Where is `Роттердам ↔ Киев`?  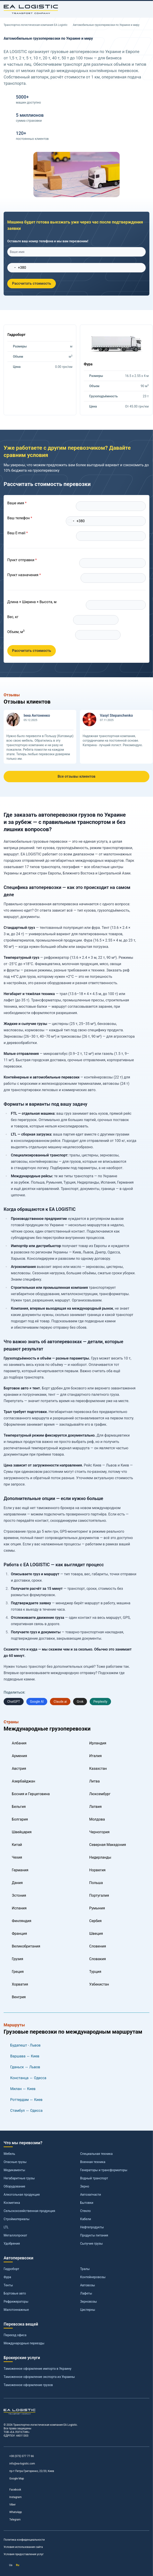 Роттердам ↔ Киев is located at coordinates (23, 2100).